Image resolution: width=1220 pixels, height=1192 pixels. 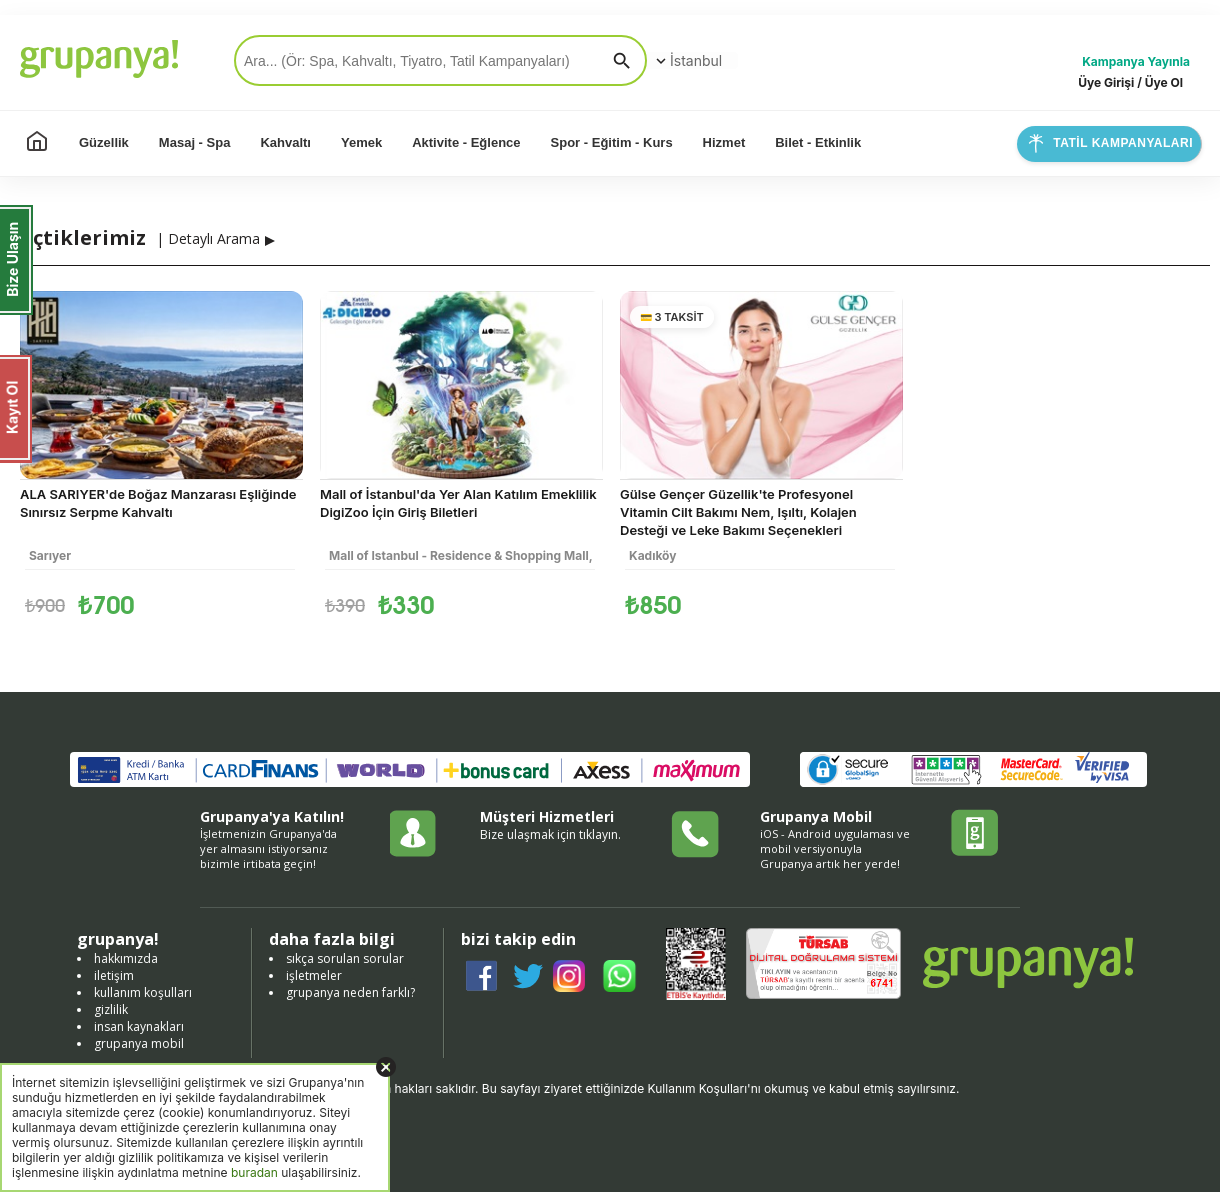 What do you see at coordinates (114, 975) in the screenshot?
I see `iletişim` at bounding box center [114, 975].